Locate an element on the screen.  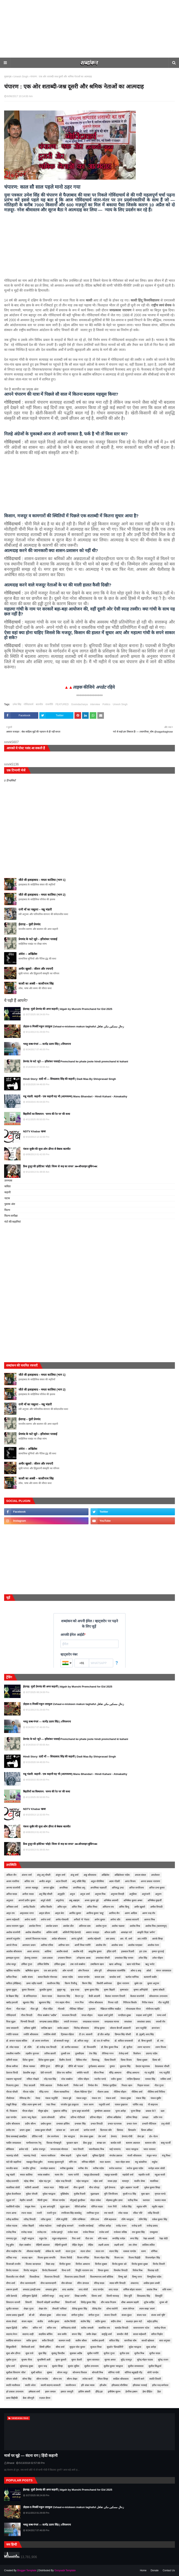
देवराज विरदी is located at coordinates (12, 2072).